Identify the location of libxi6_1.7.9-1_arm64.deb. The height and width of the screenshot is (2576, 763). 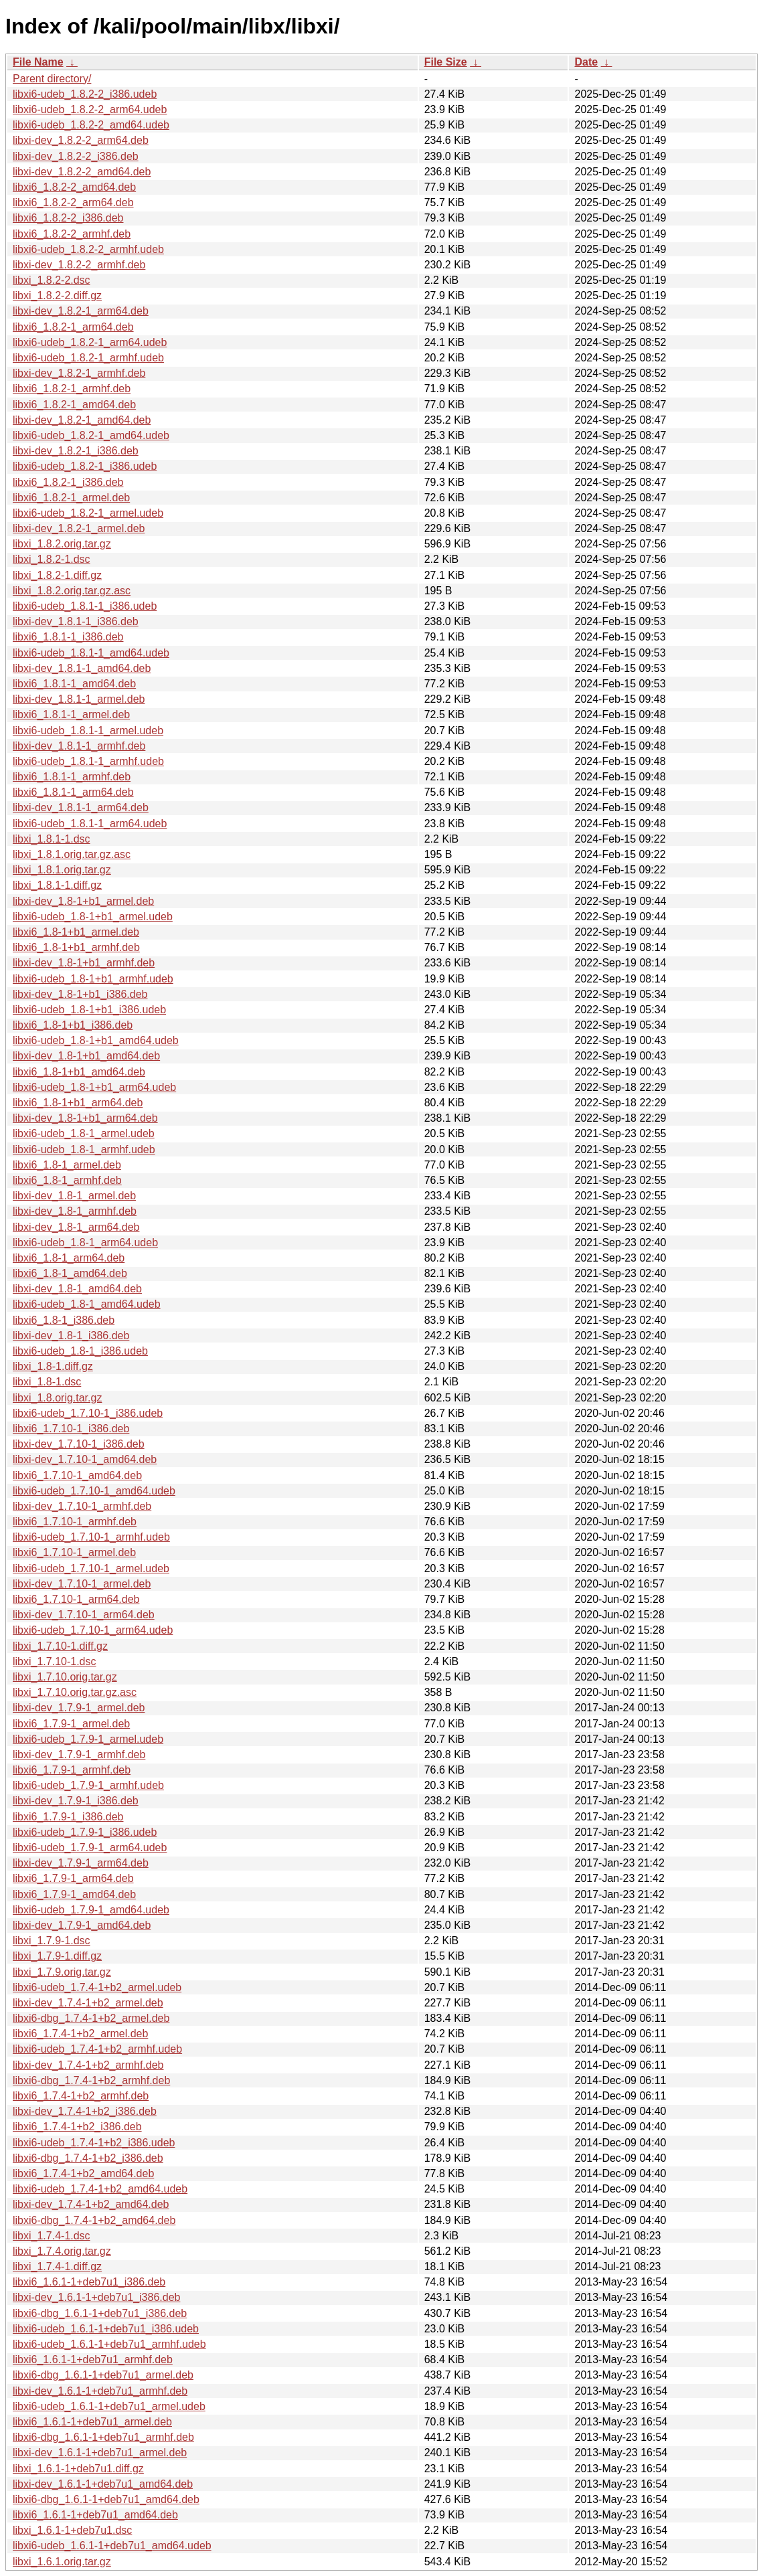
(73, 1878).